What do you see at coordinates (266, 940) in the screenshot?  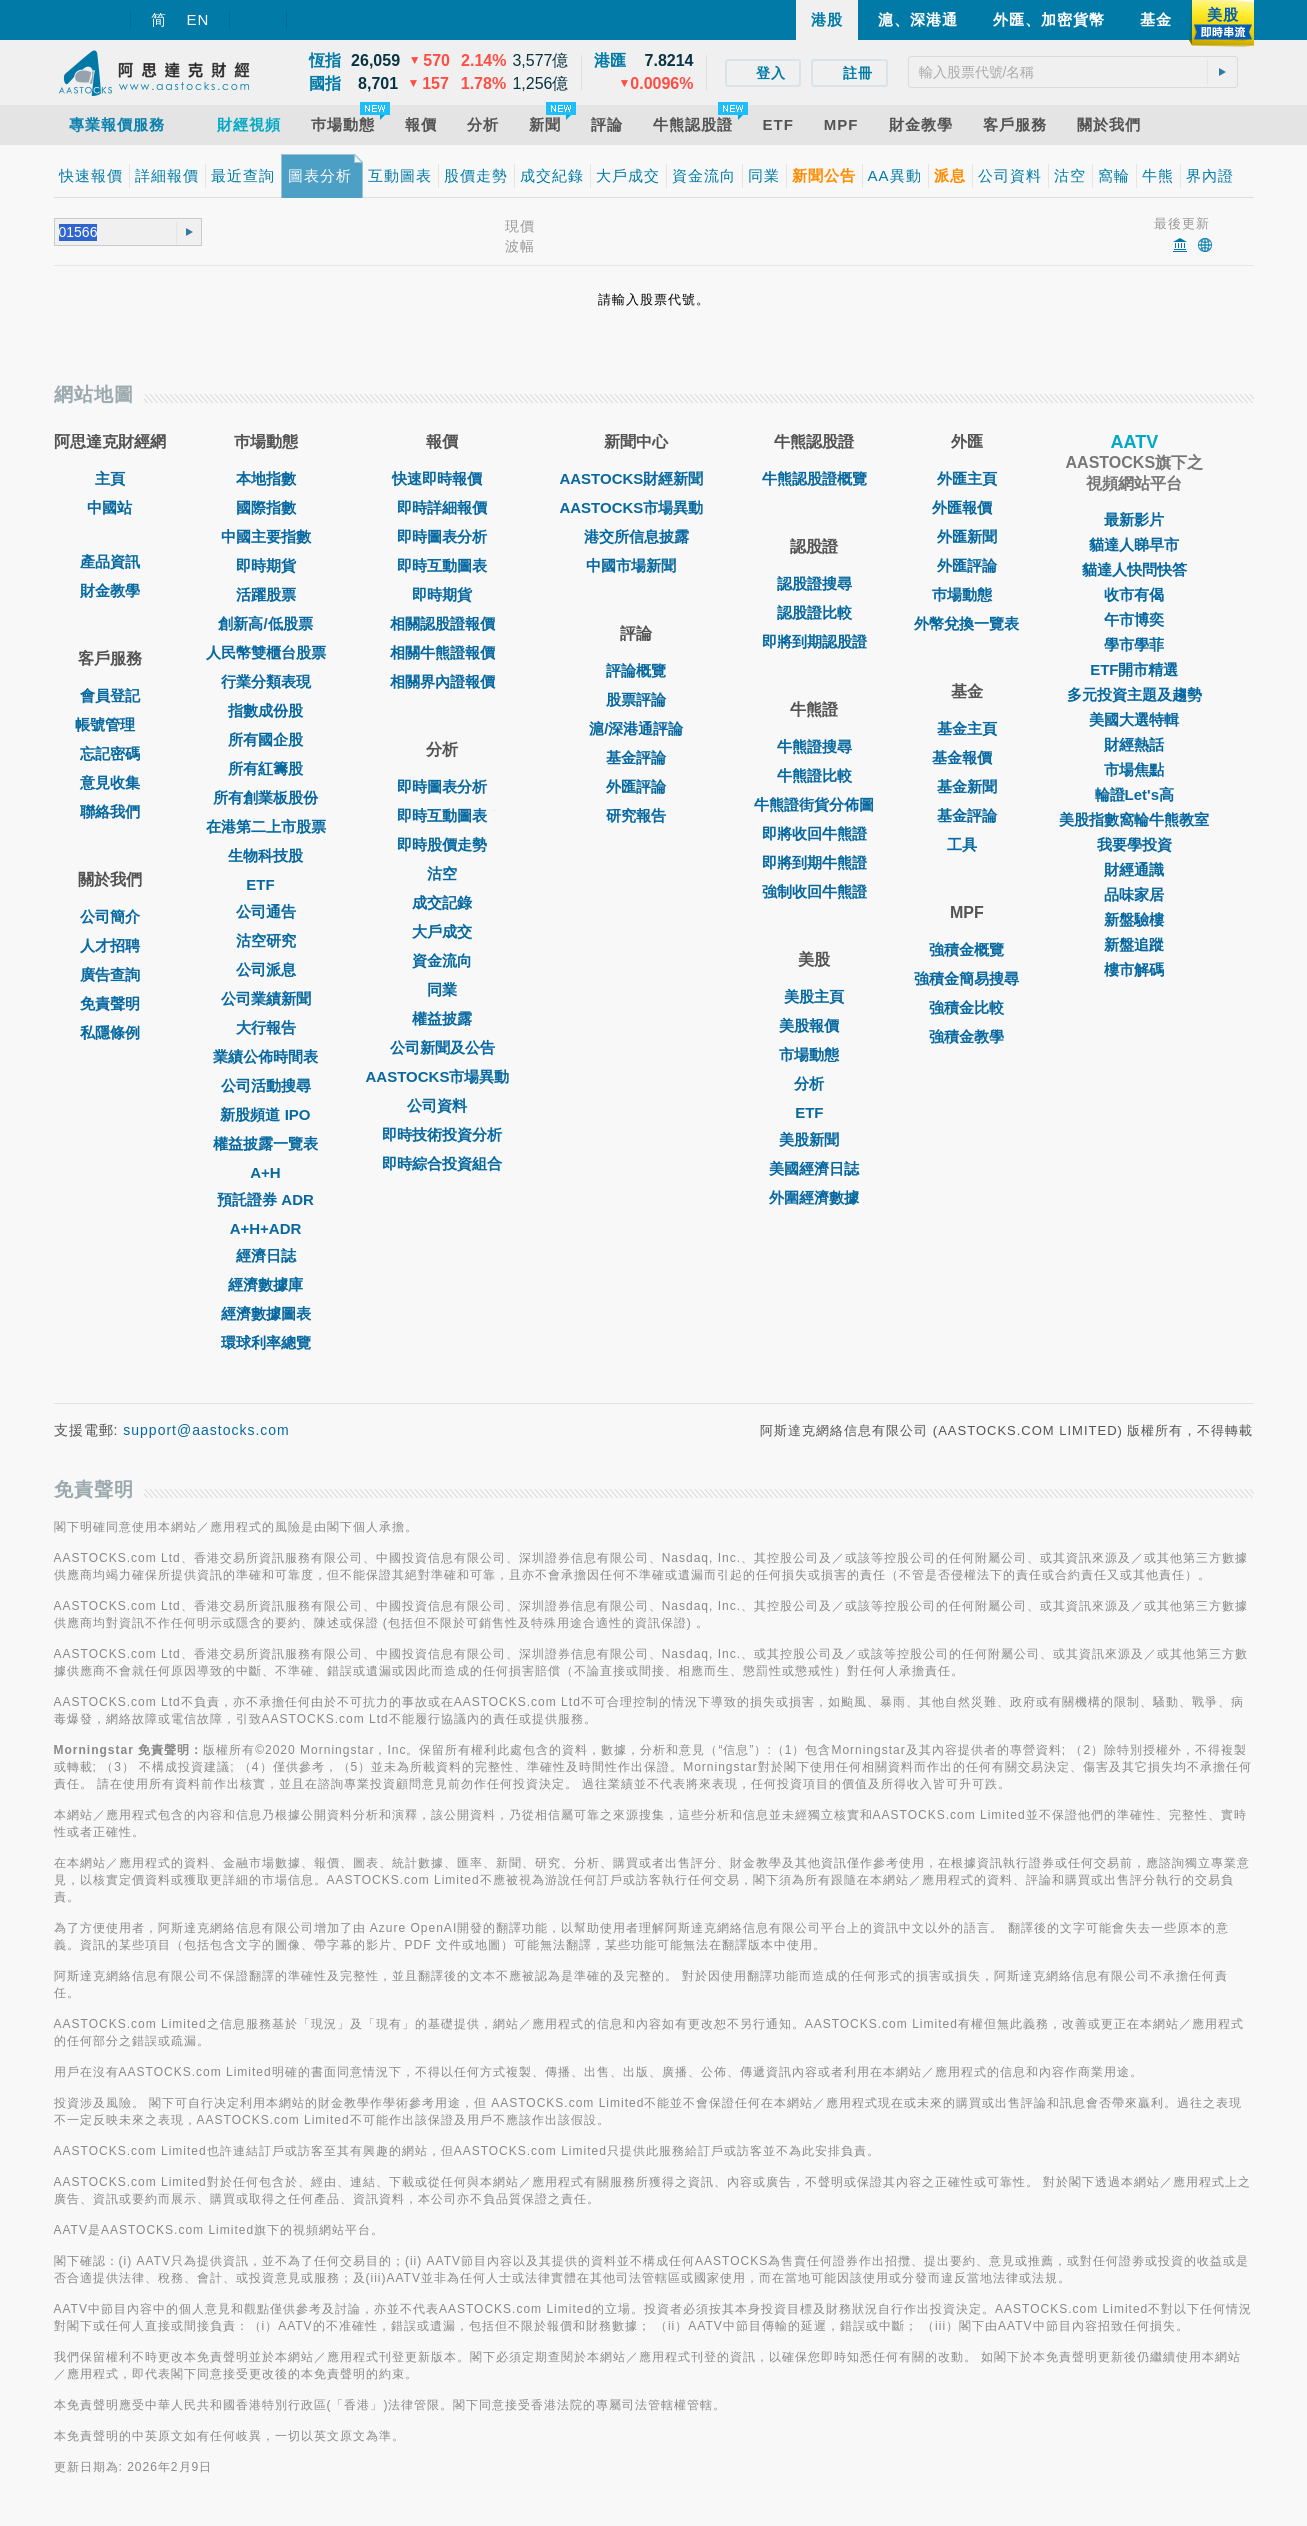 I see `沽空研究` at bounding box center [266, 940].